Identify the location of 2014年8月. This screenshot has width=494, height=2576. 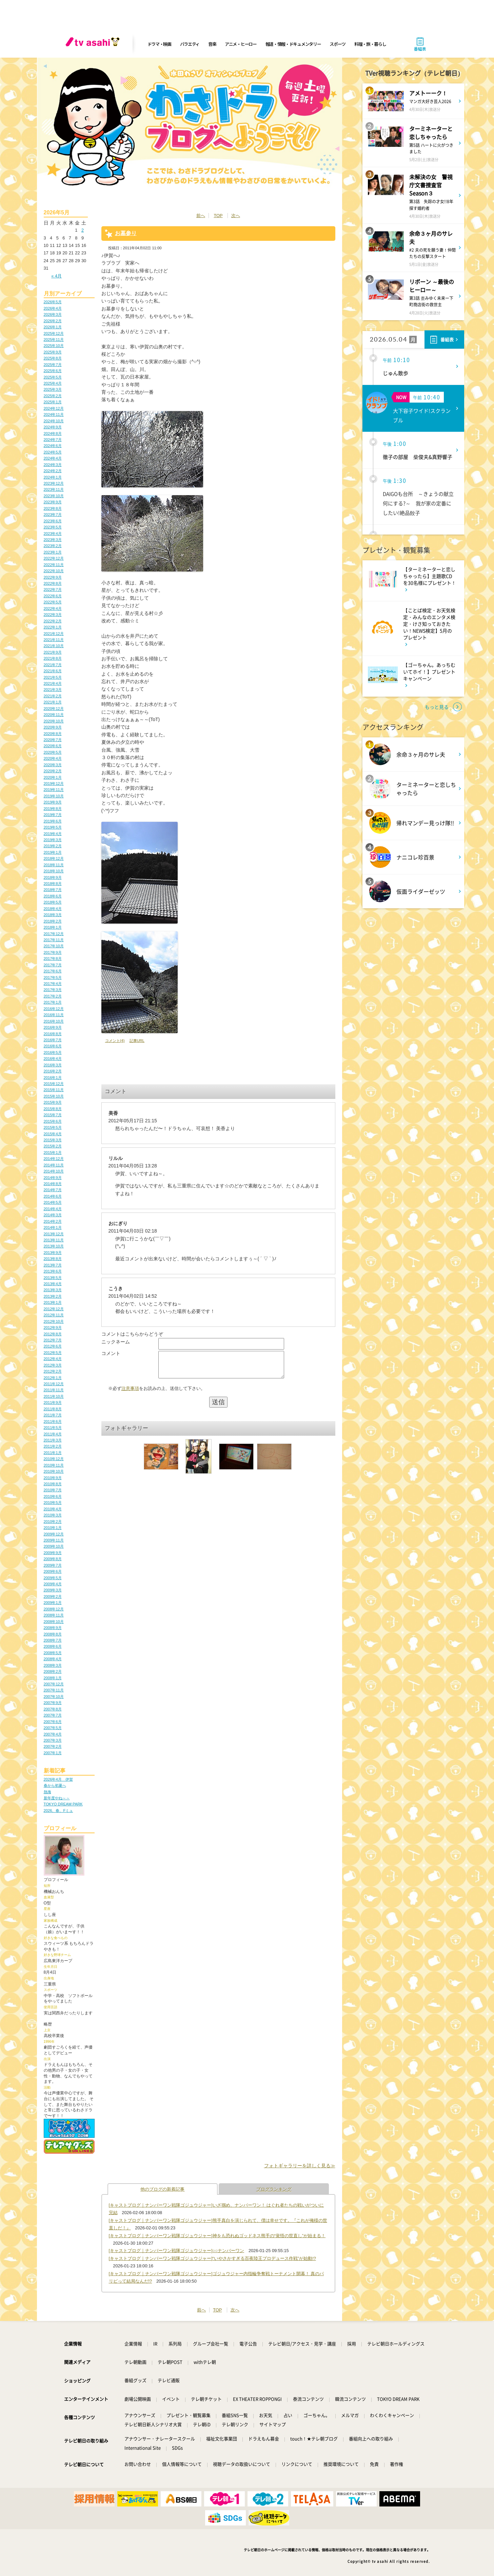
(53, 1184).